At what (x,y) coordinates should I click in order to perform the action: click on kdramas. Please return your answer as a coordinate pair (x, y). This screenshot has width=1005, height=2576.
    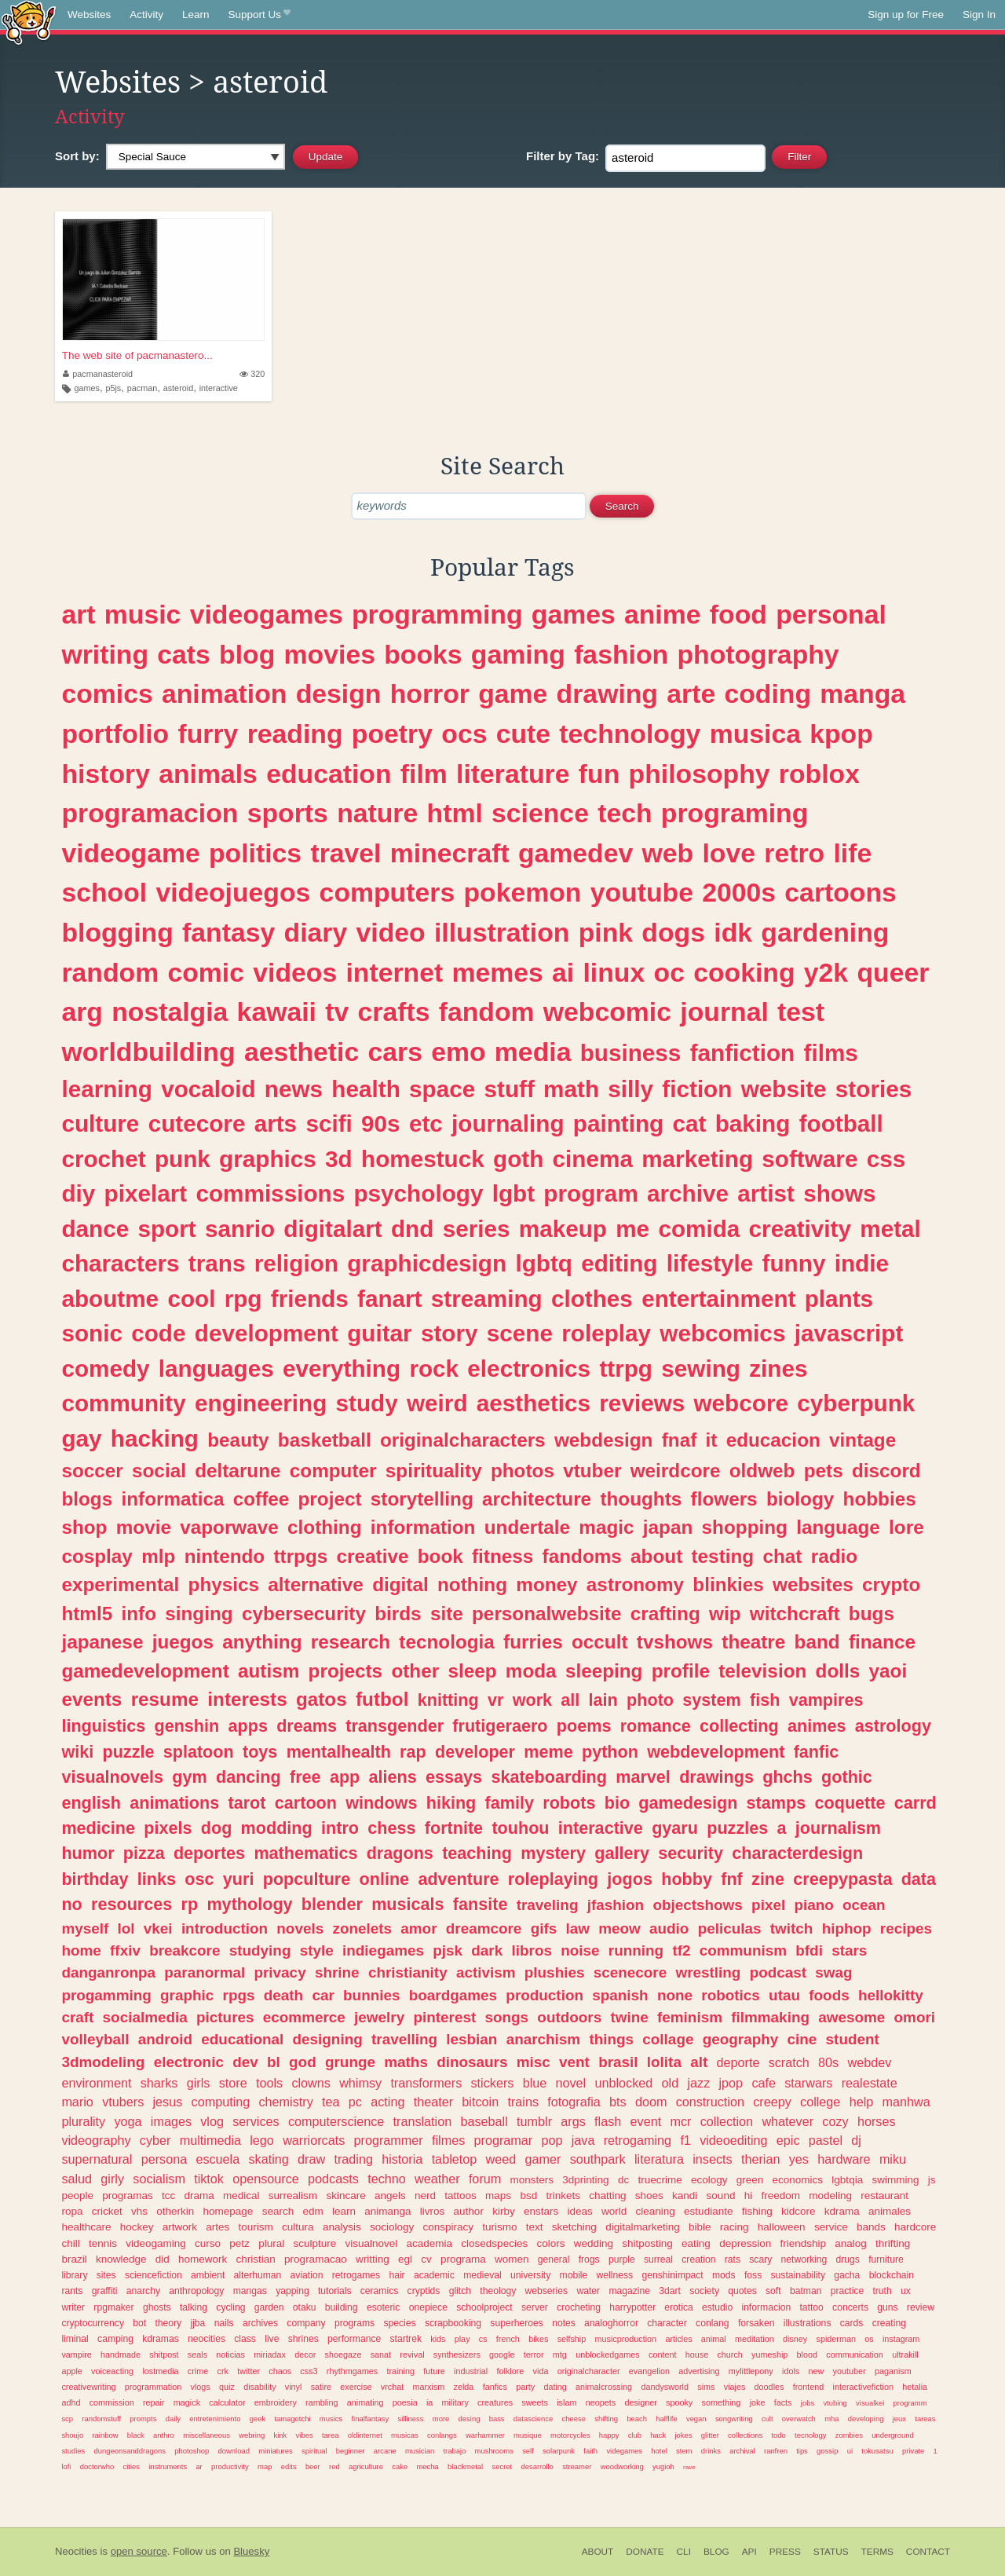
    Looking at the image, I should click on (160, 2338).